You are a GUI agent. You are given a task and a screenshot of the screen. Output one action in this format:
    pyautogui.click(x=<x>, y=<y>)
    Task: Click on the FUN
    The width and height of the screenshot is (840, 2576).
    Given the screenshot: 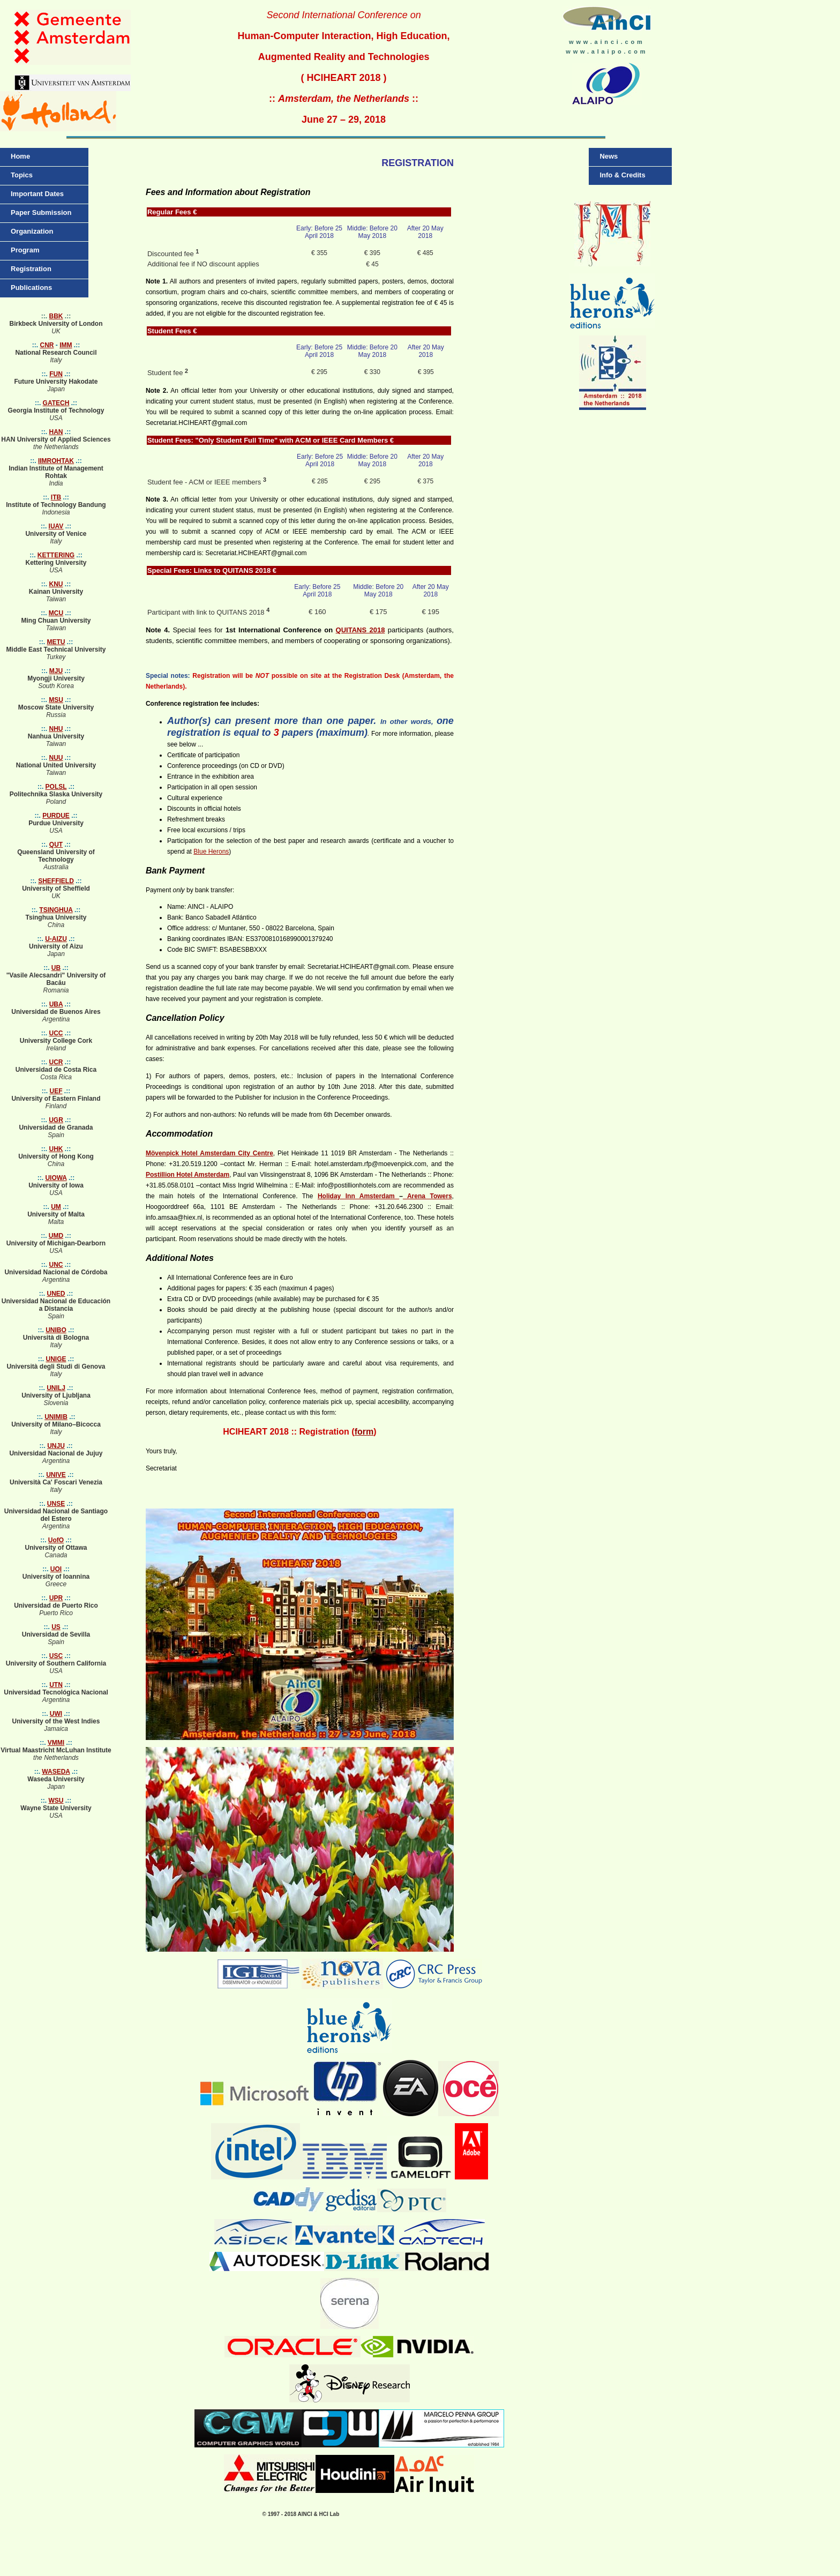 What is the action you would take?
    pyautogui.click(x=56, y=374)
    